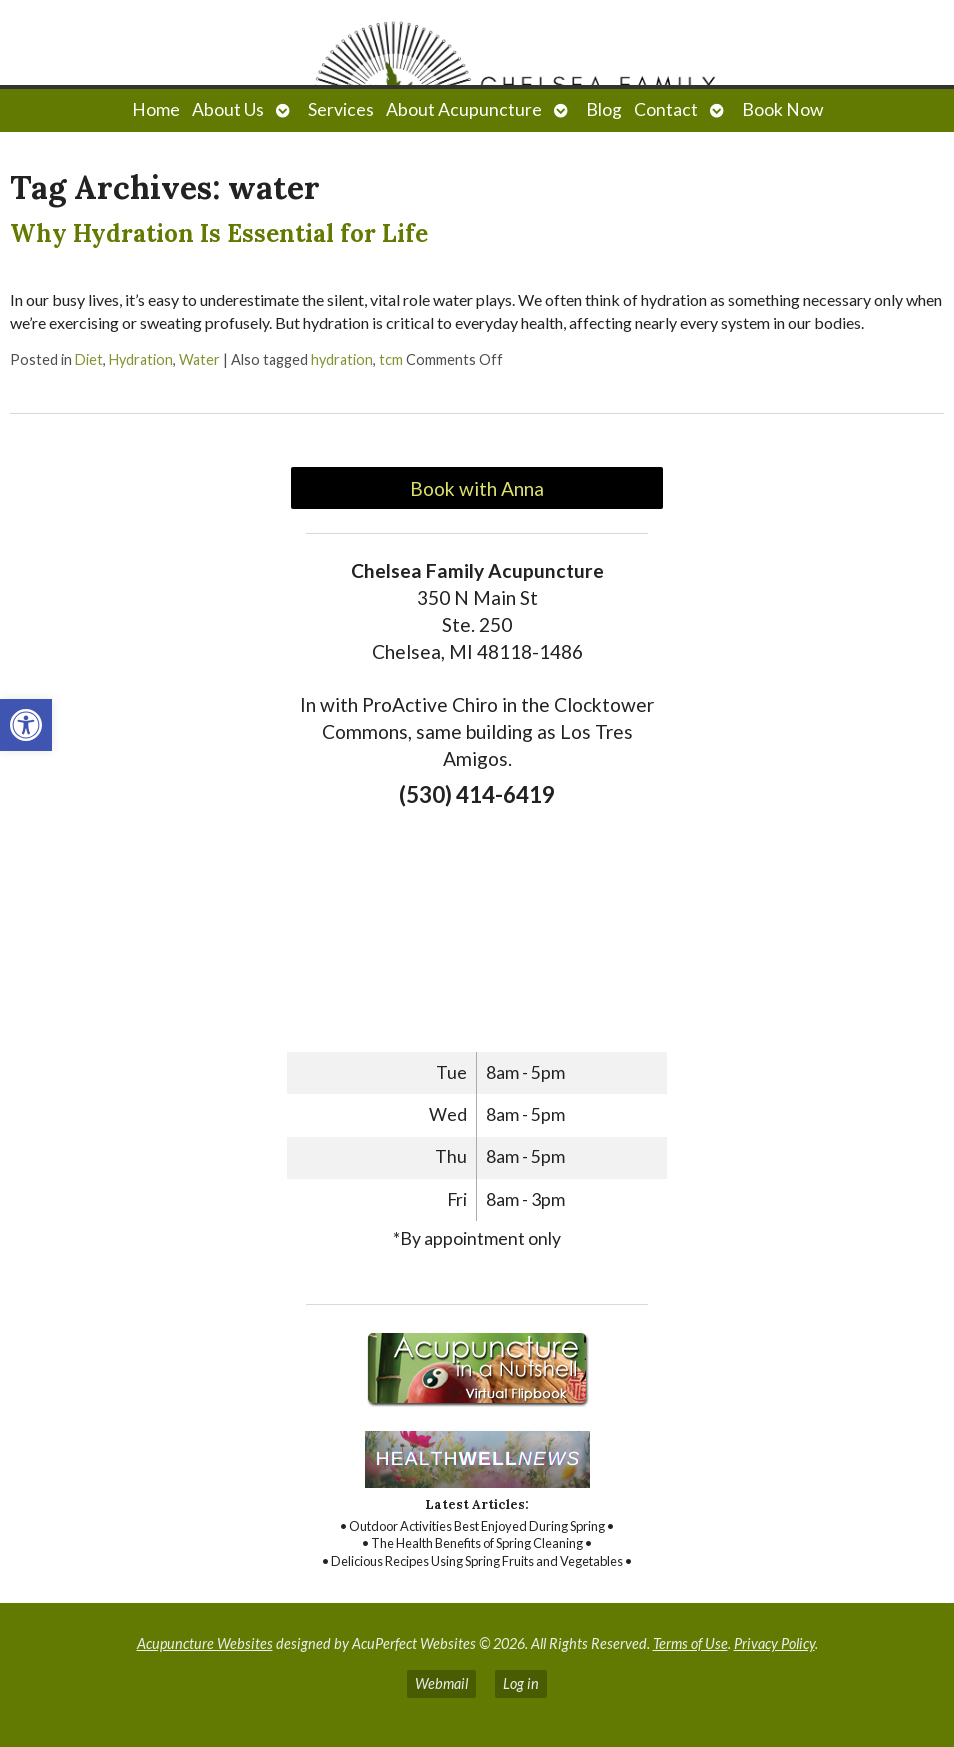 This screenshot has width=954, height=1747. What do you see at coordinates (690, 1643) in the screenshot?
I see `Terms of Use [link]` at bounding box center [690, 1643].